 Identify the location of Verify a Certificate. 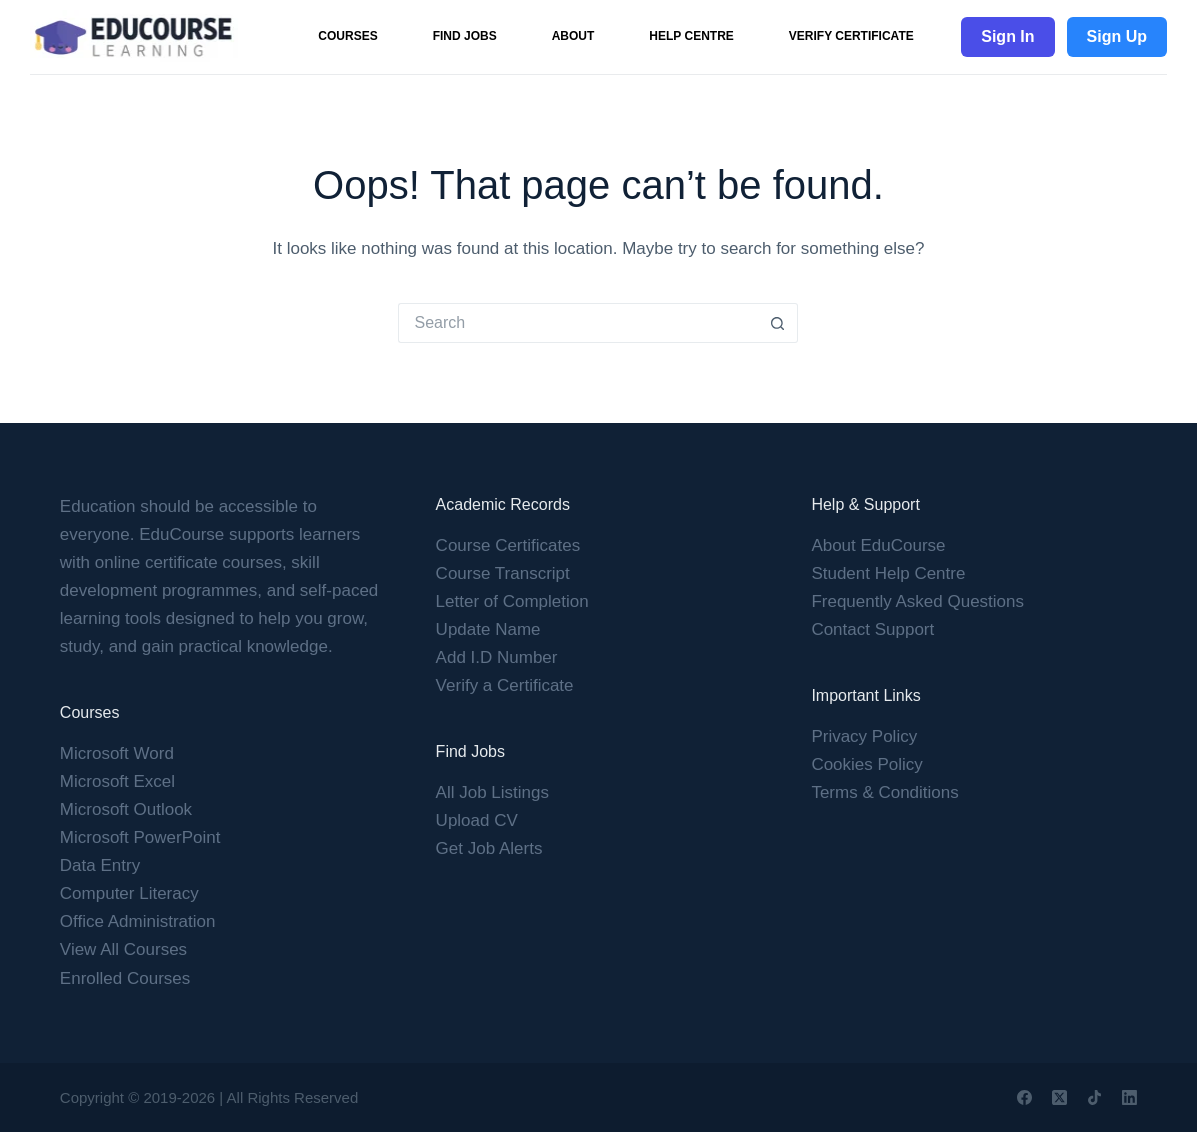
(505, 685).